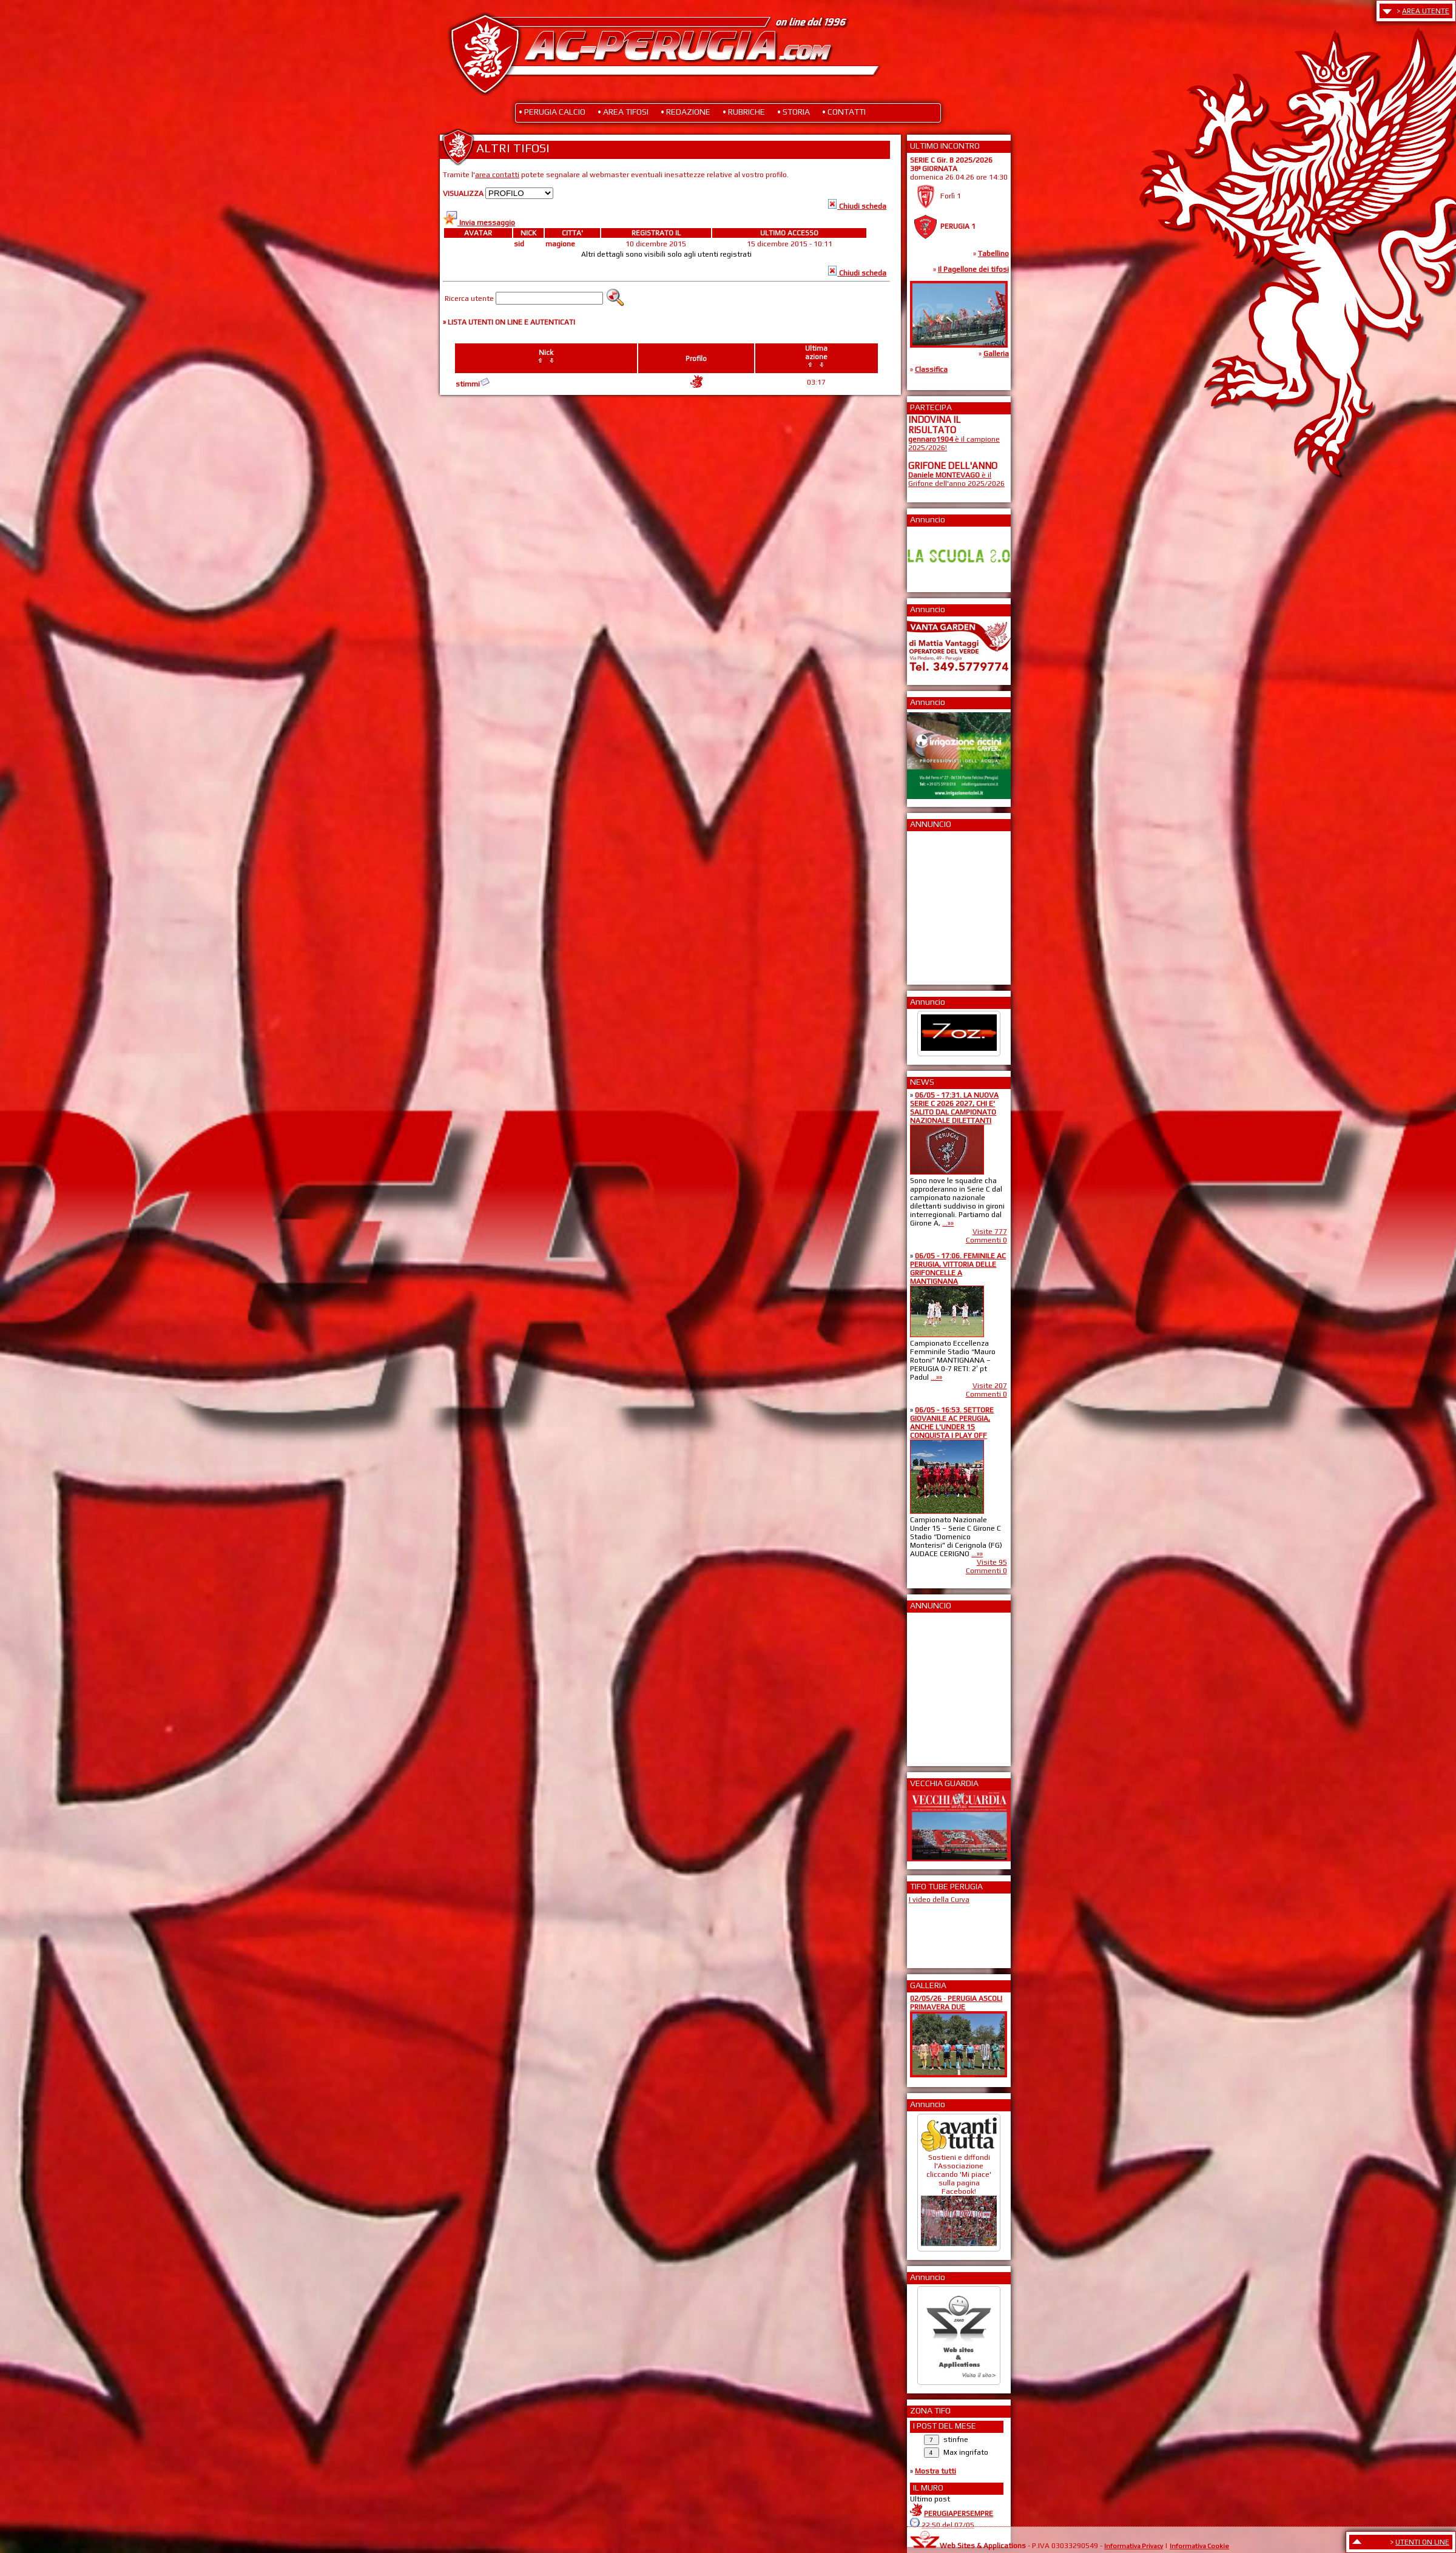  I want to click on • RUBRICHE, so click(744, 111).